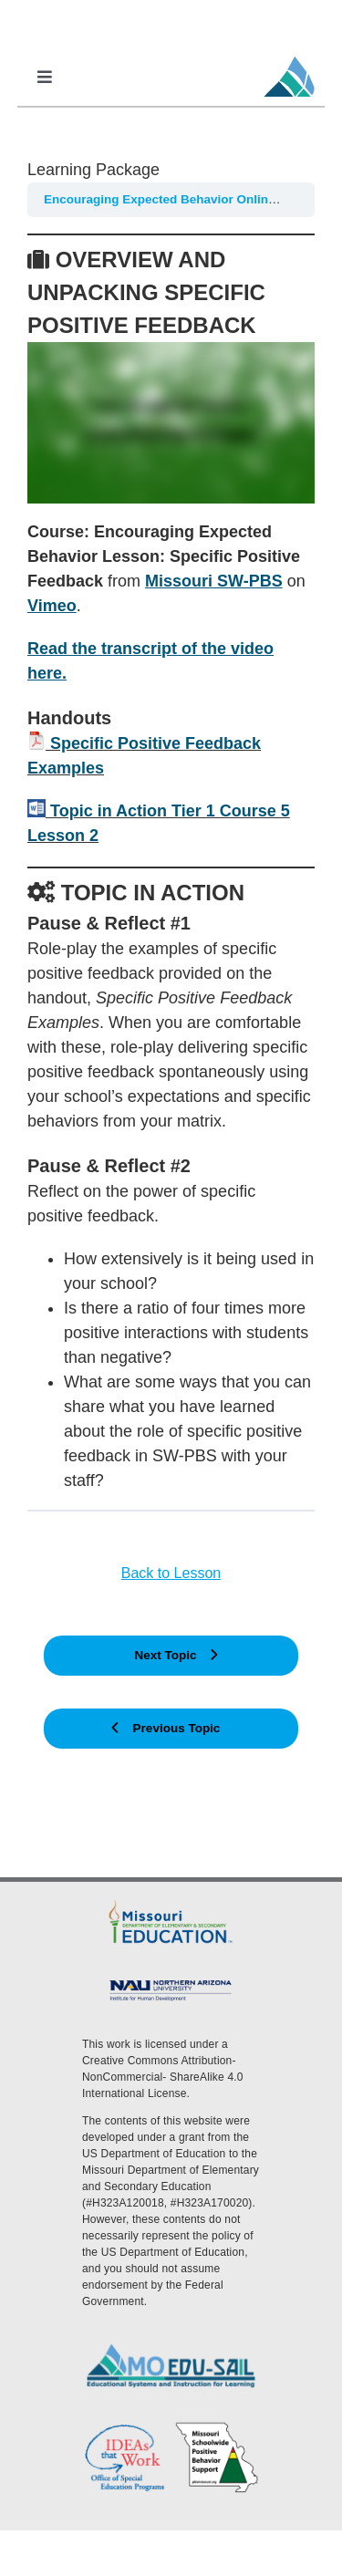 This screenshot has height=2576, width=342. I want to click on Encouraging Expected Behavior Online, so click(161, 199).